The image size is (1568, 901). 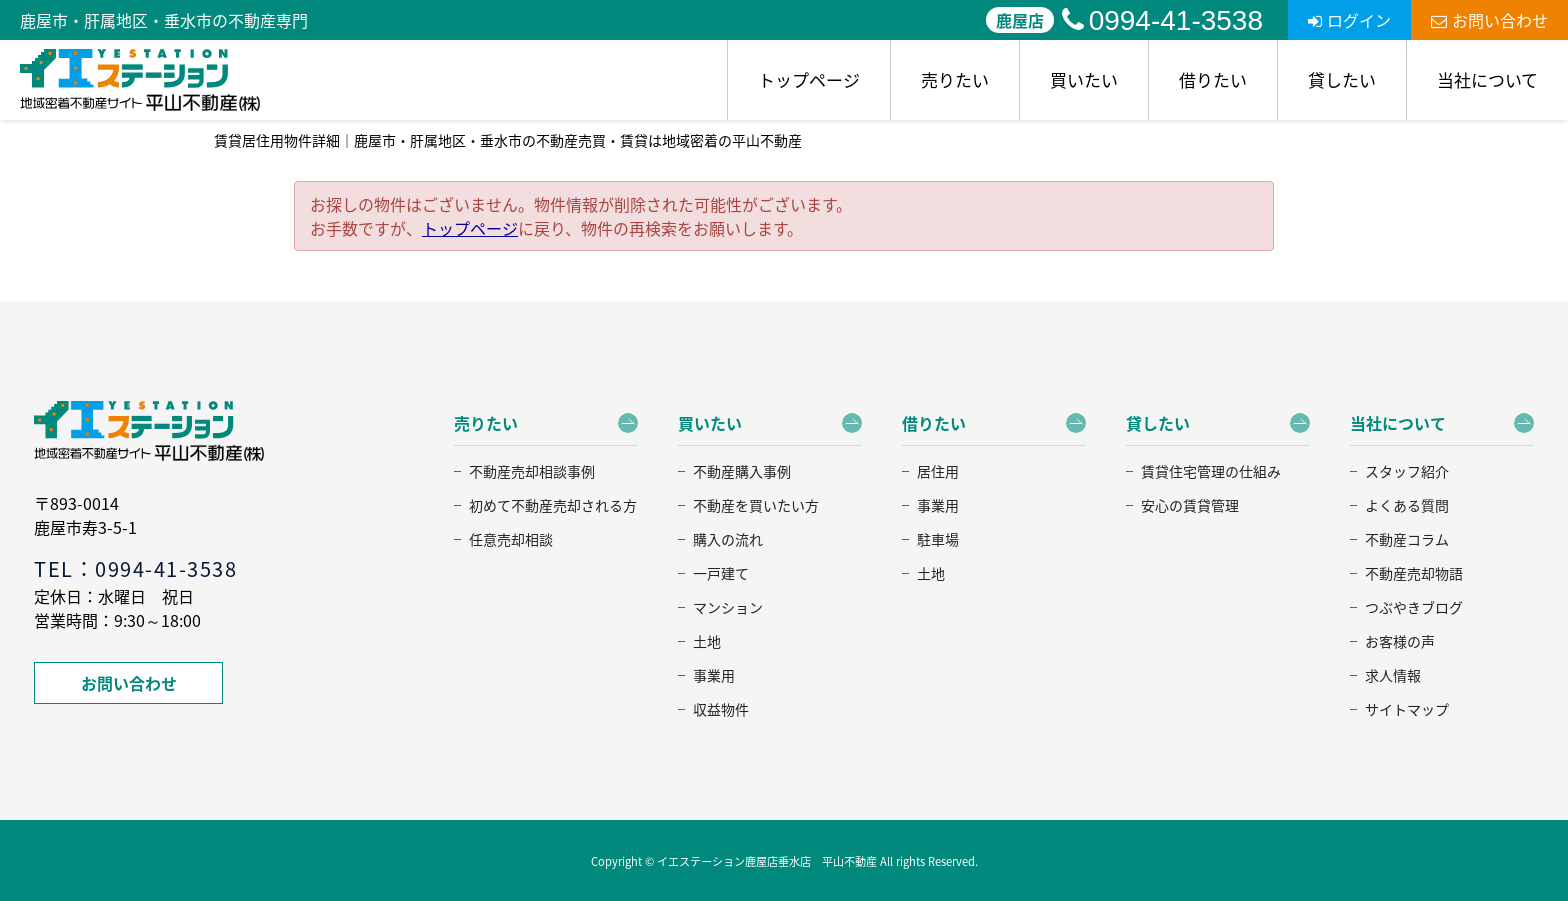 What do you see at coordinates (1393, 675) in the screenshot?
I see `求人情報` at bounding box center [1393, 675].